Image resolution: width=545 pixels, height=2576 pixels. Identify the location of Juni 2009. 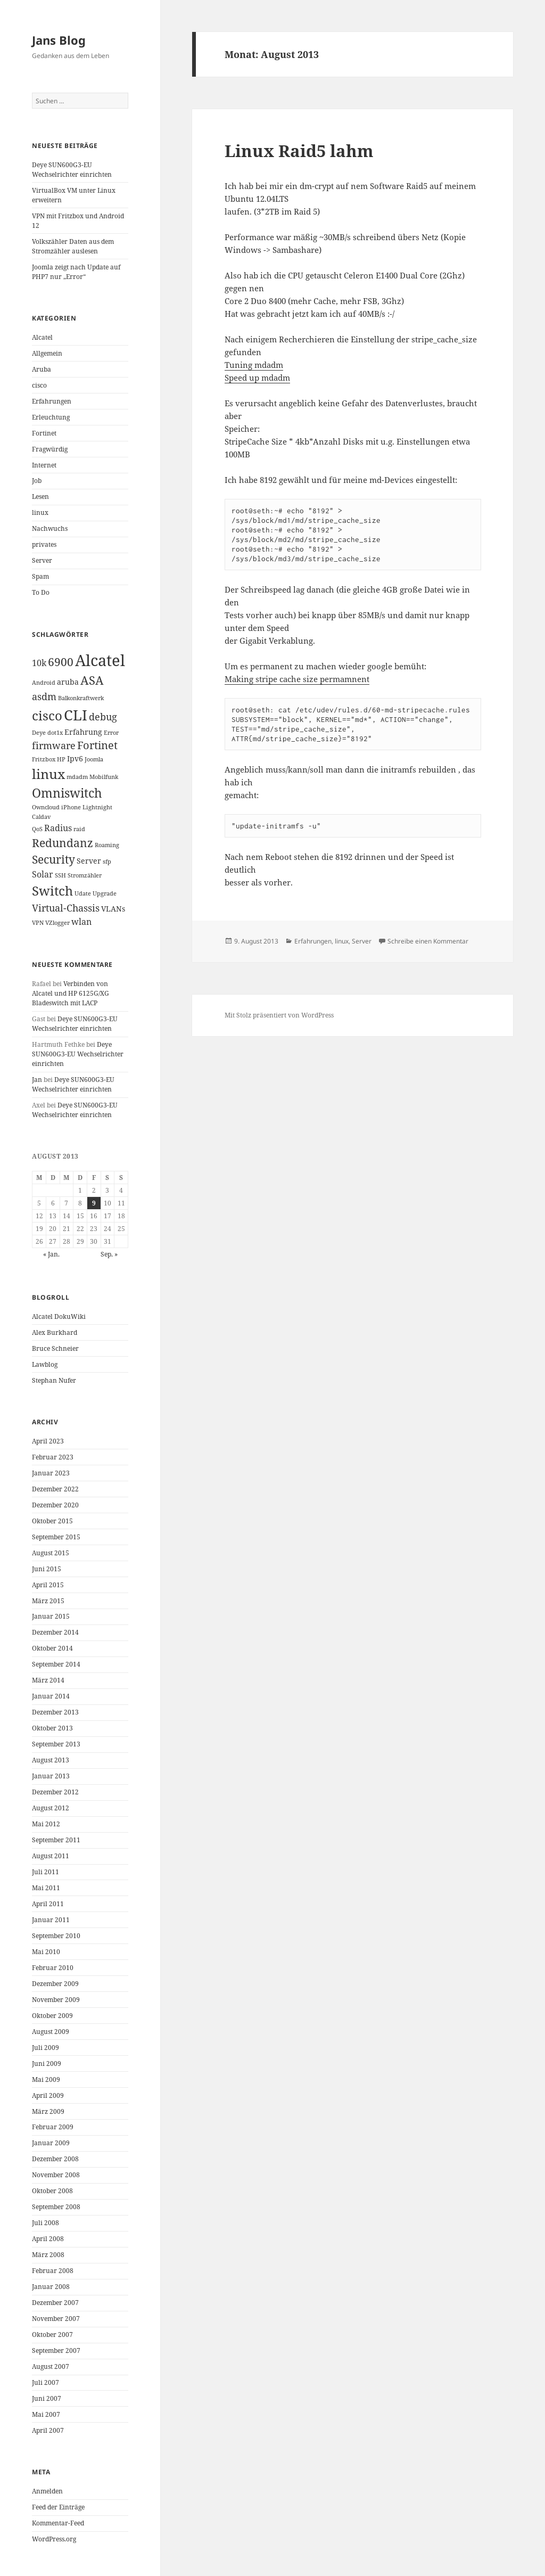
(46, 2063).